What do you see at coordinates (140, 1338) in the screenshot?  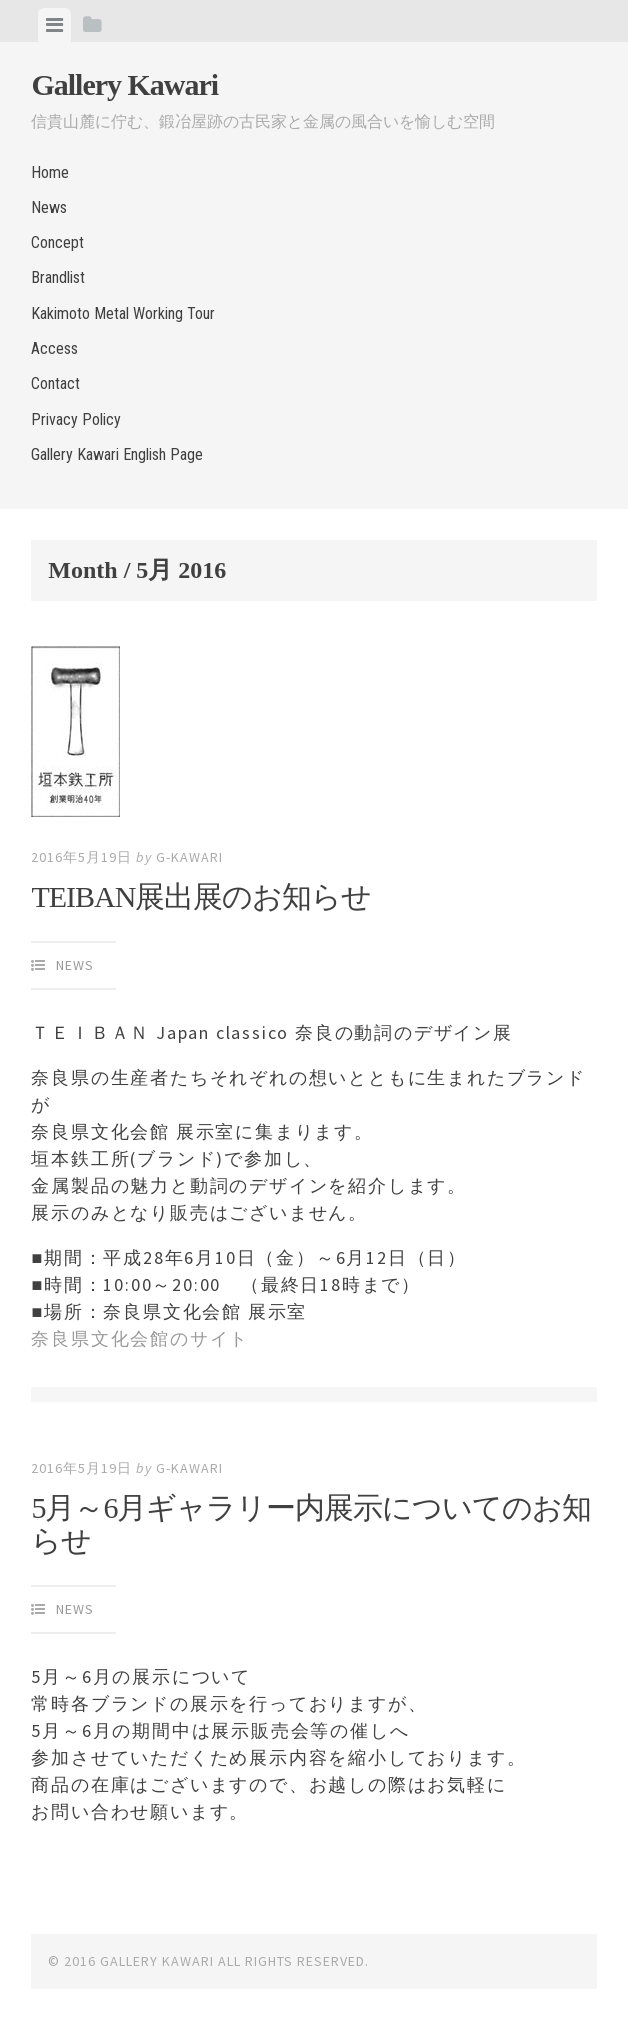 I see `奈良県文化会館のサイト` at bounding box center [140, 1338].